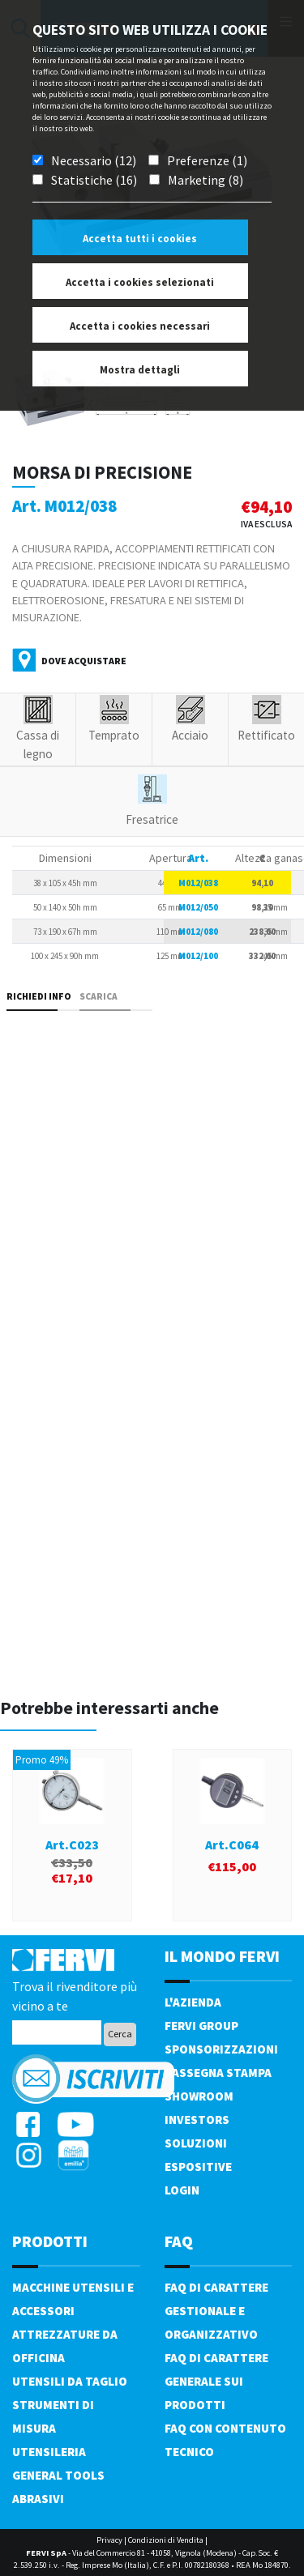 Image resolution: width=304 pixels, height=2576 pixels. Describe the element at coordinates (93, 160) in the screenshot. I see `Necessario (12)` at that location.